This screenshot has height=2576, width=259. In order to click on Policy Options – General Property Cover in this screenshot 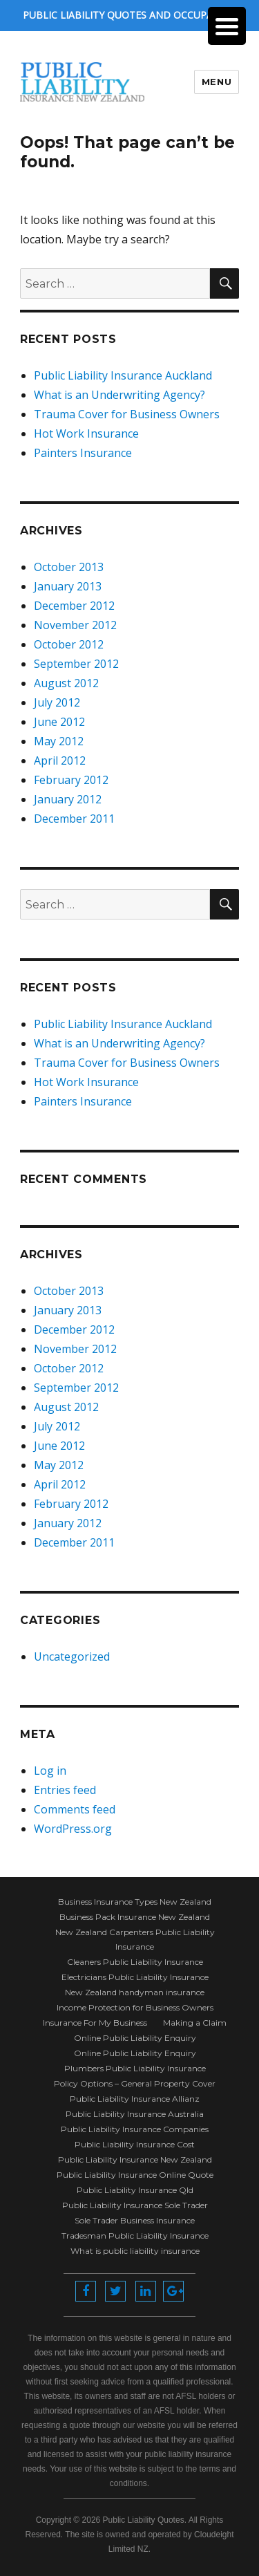, I will do `click(134, 2083)`.